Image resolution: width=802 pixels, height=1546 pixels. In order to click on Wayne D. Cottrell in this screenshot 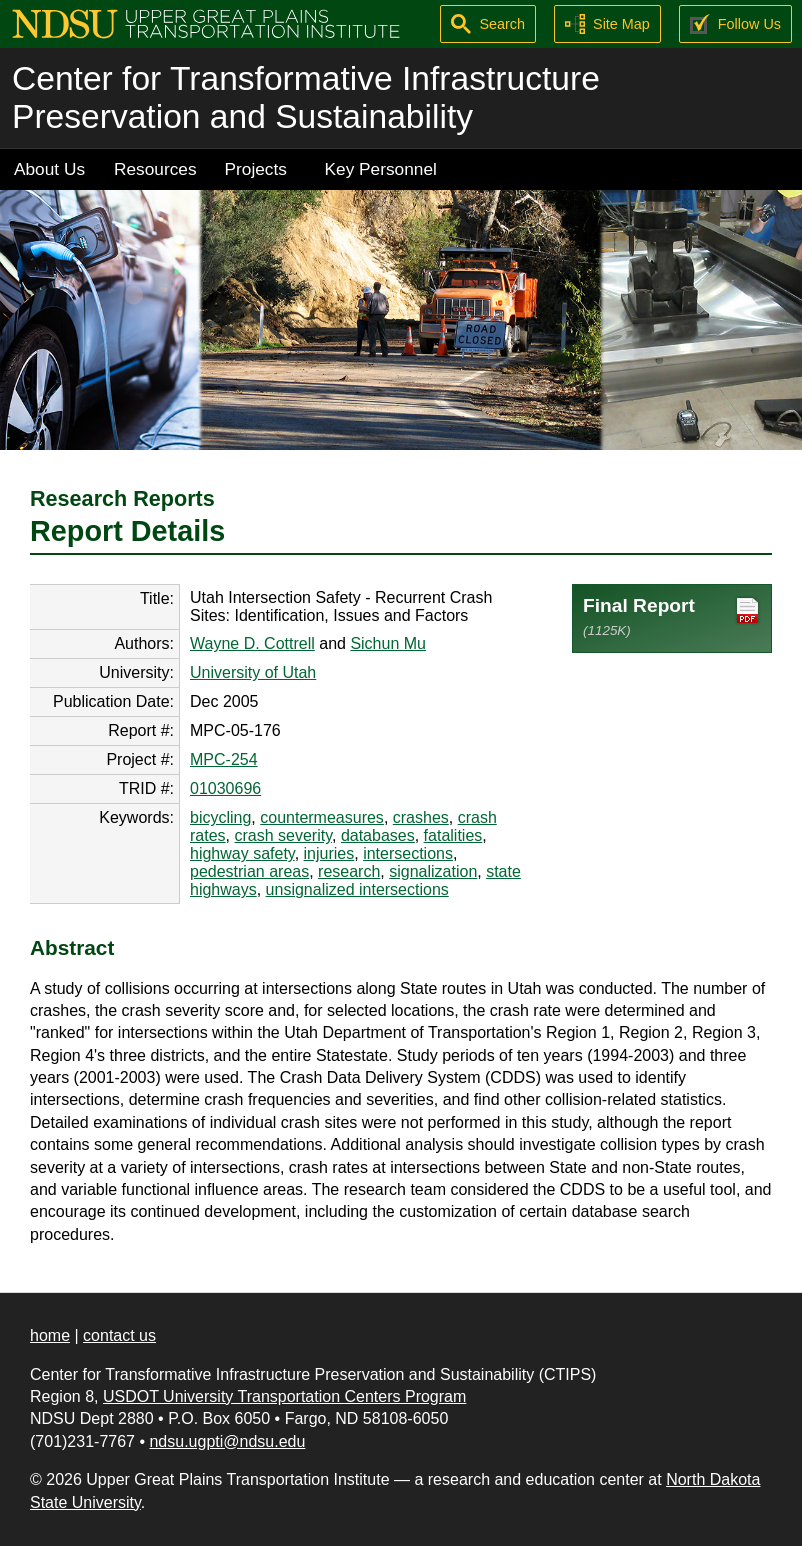, I will do `click(252, 643)`.